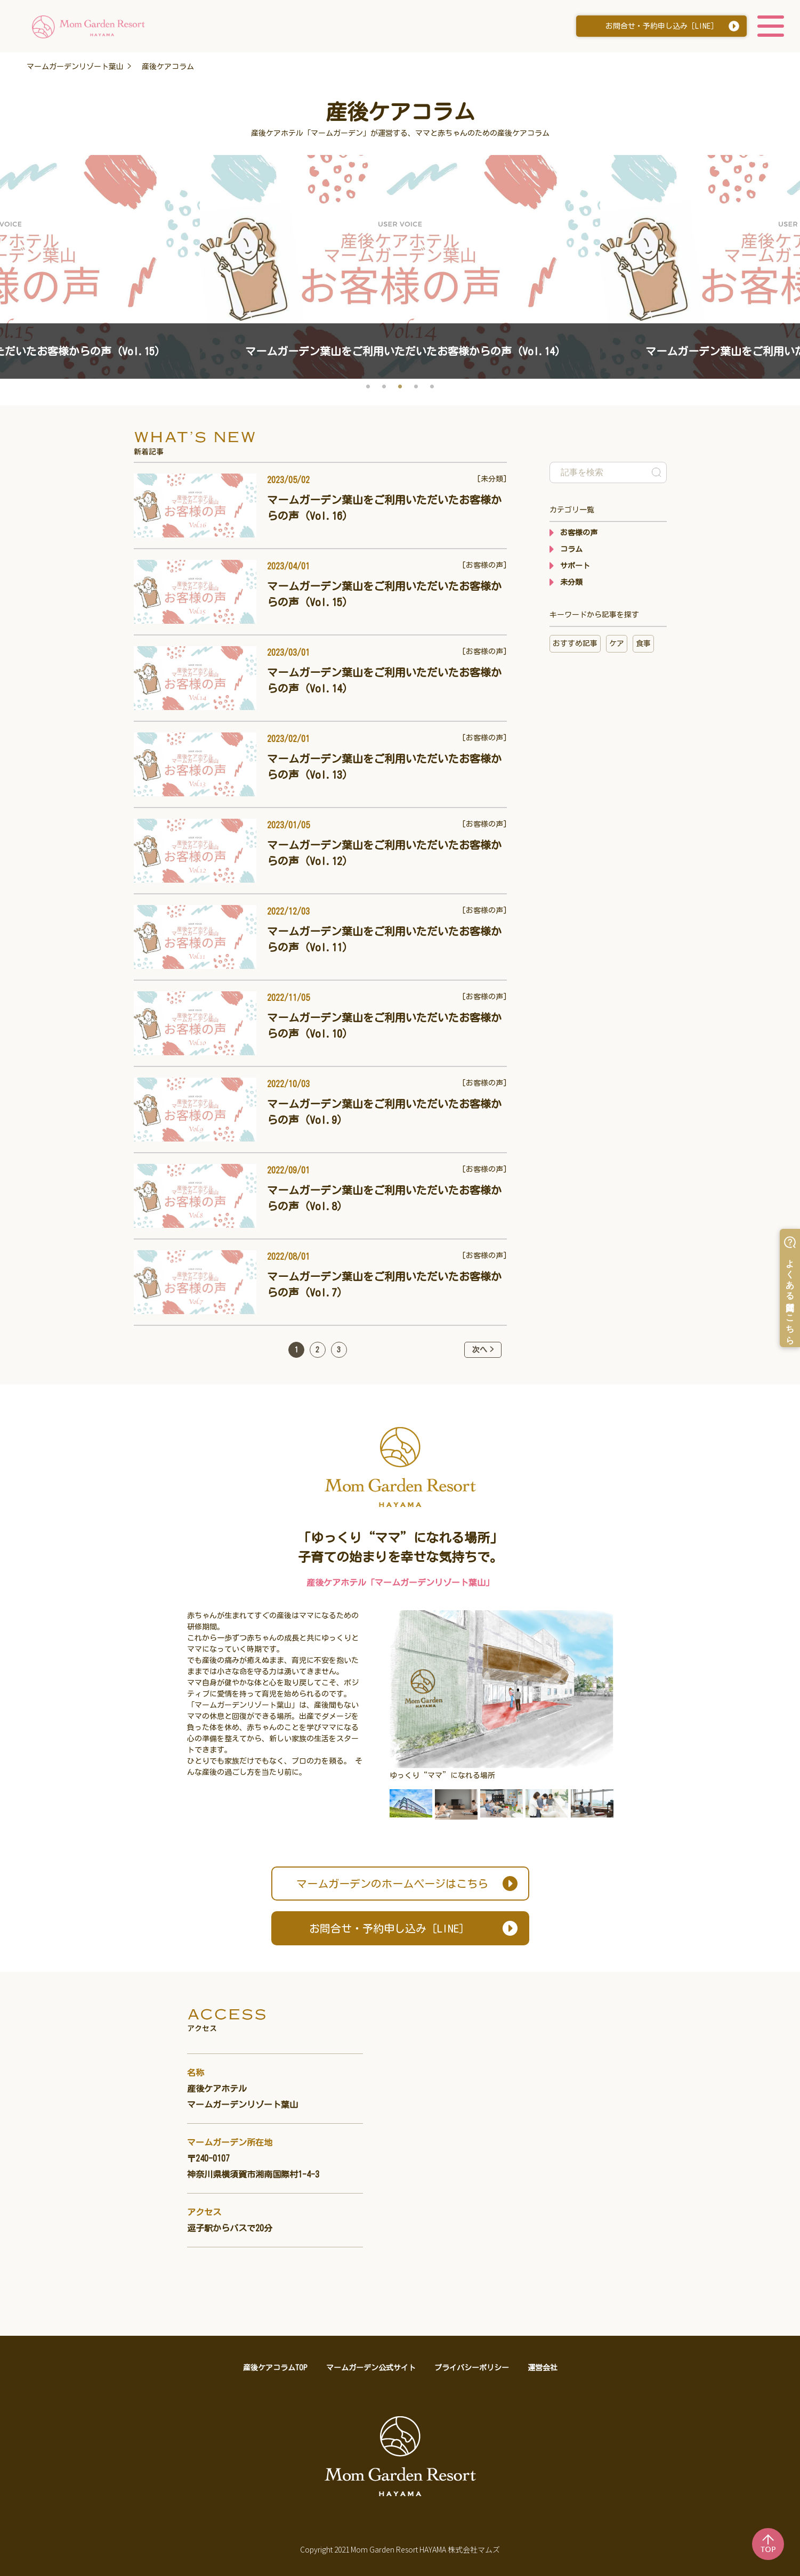 The width and height of the screenshot is (800, 2576). I want to click on ケア, so click(616, 643).